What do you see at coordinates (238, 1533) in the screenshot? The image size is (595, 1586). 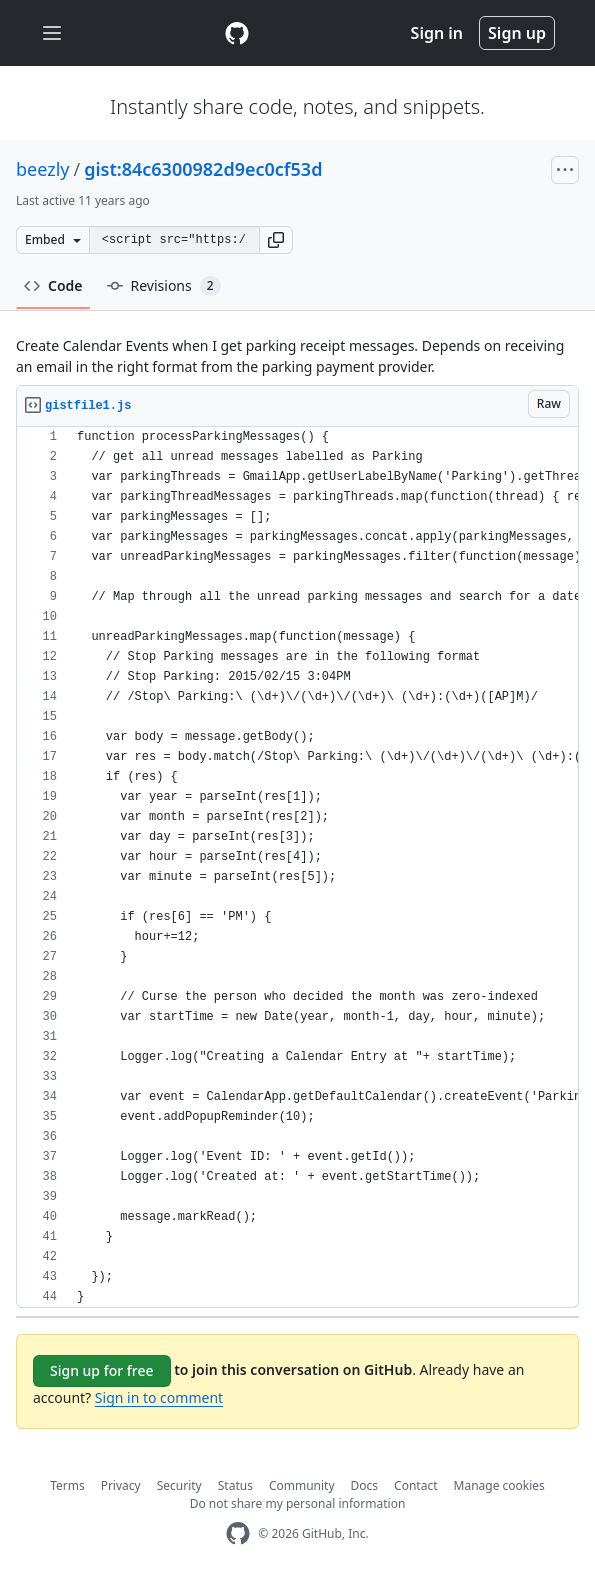 I see `[GitHub Homepage]` at bounding box center [238, 1533].